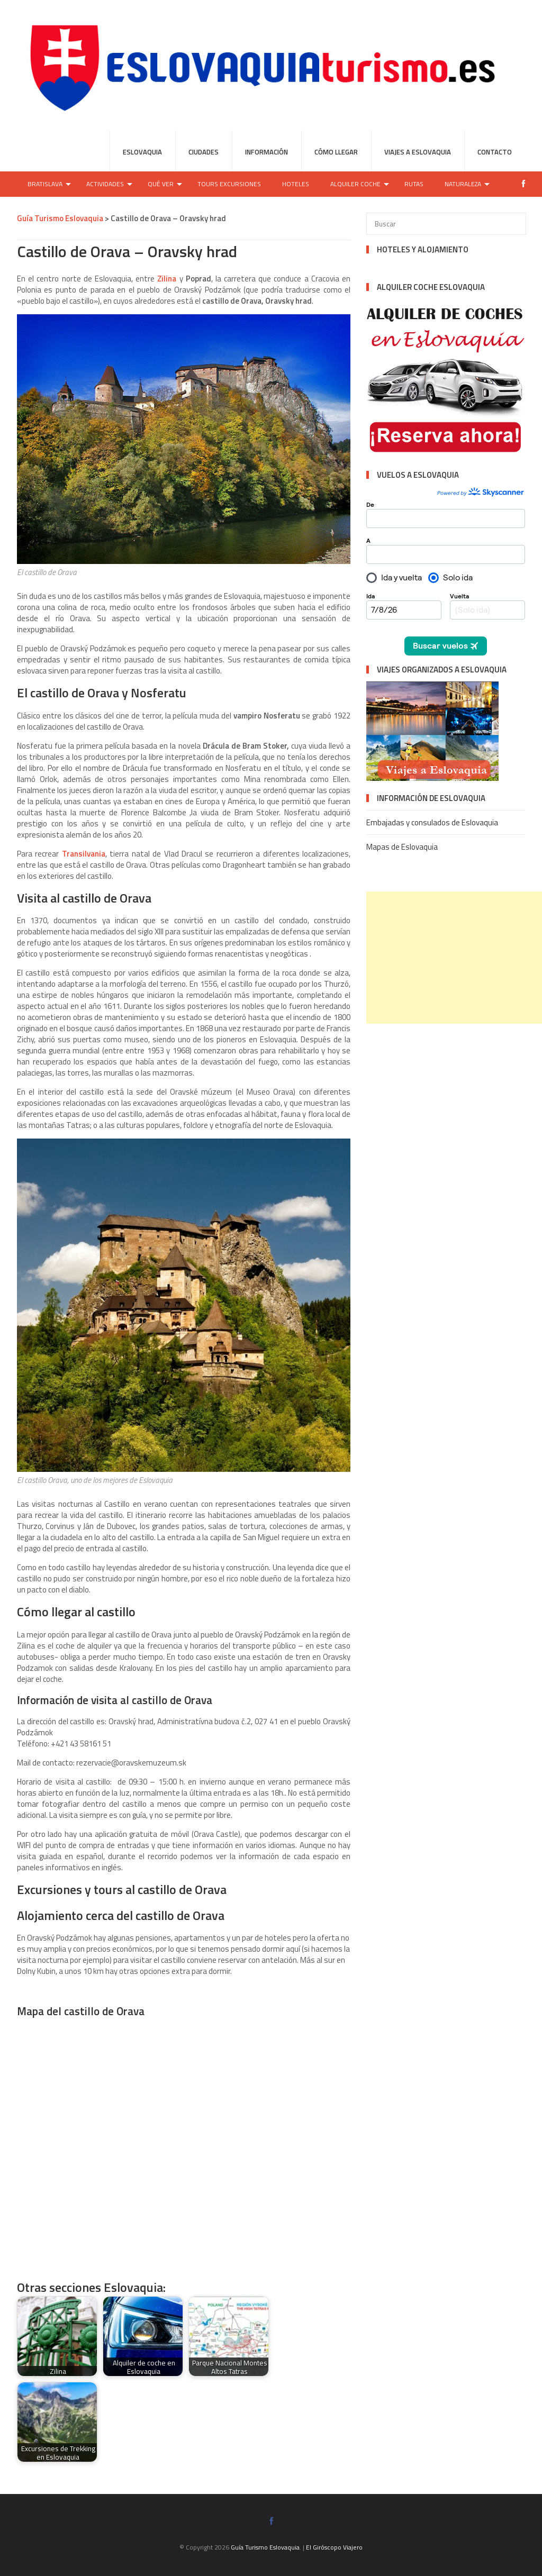 The height and width of the screenshot is (2576, 542). What do you see at coordinates (45, 184) in the screenshot?
I see `Bratislava` at bounding box center [45, 184].